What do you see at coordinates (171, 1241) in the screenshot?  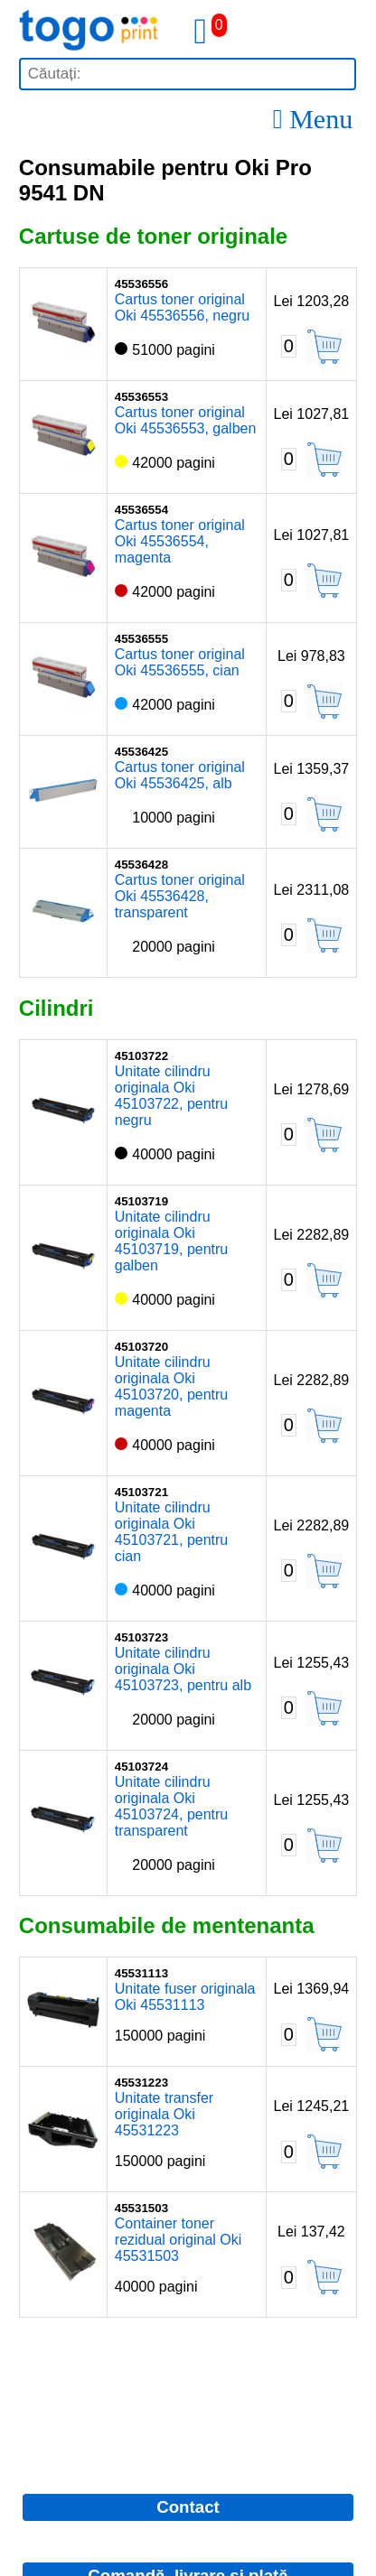 I see `Unitate cilindru originala Oki 45103719, pentru galben` at bounding box center [171, 1241].